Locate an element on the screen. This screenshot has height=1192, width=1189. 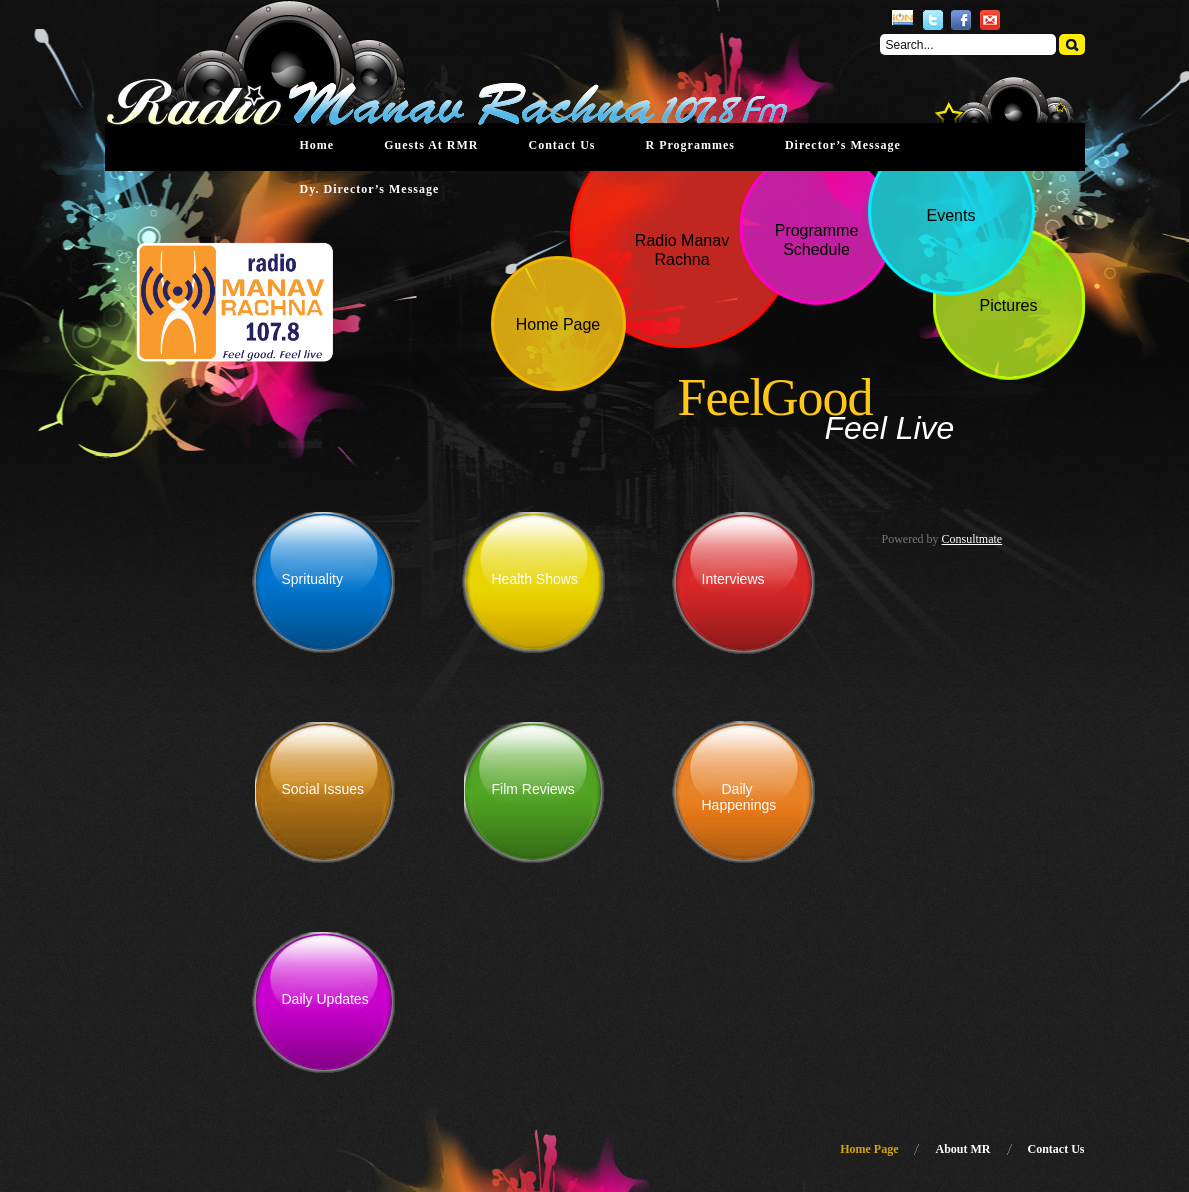
Interviews is located at coordinates (733, 579).